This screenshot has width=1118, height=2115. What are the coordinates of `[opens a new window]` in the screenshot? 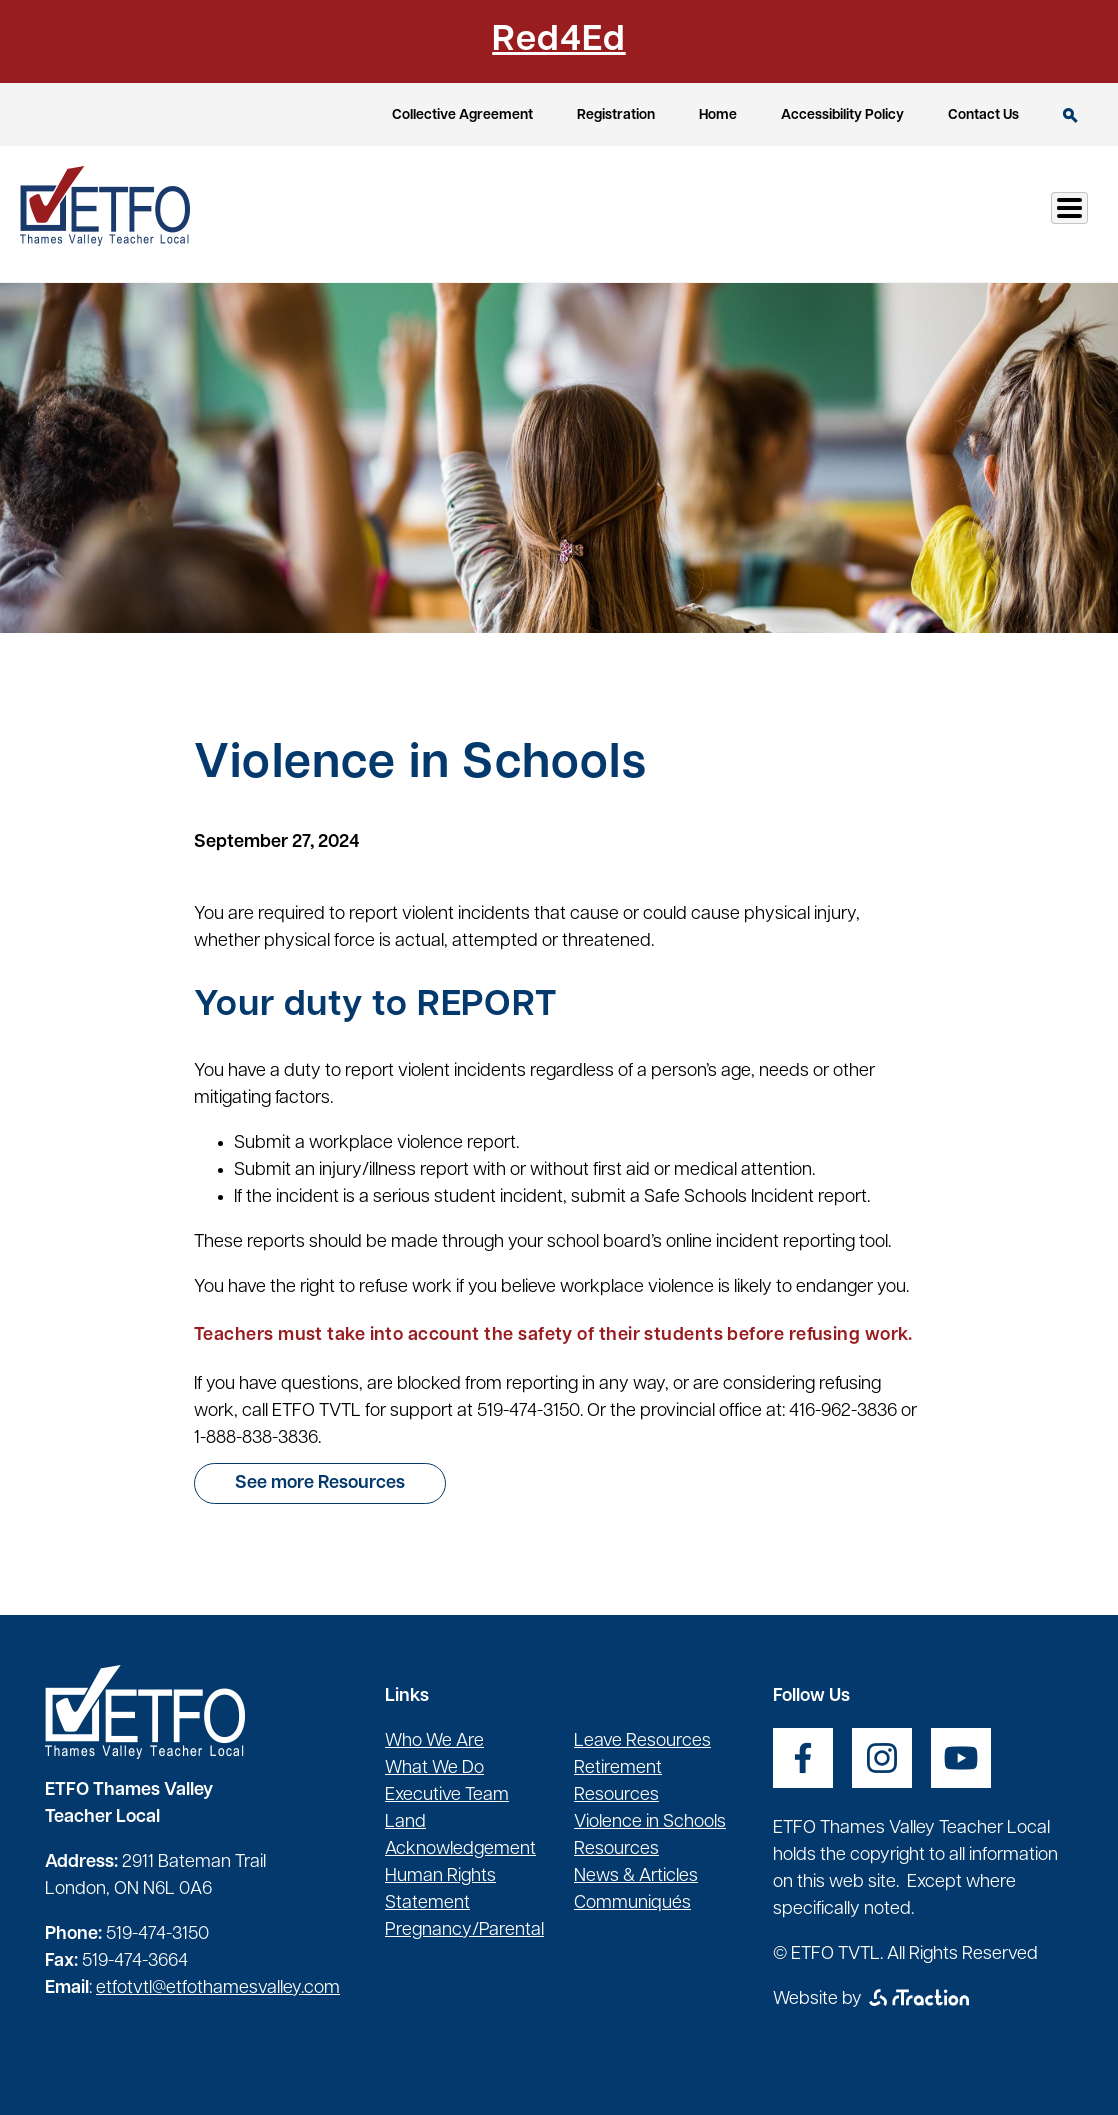 It's located at (803, 1758).